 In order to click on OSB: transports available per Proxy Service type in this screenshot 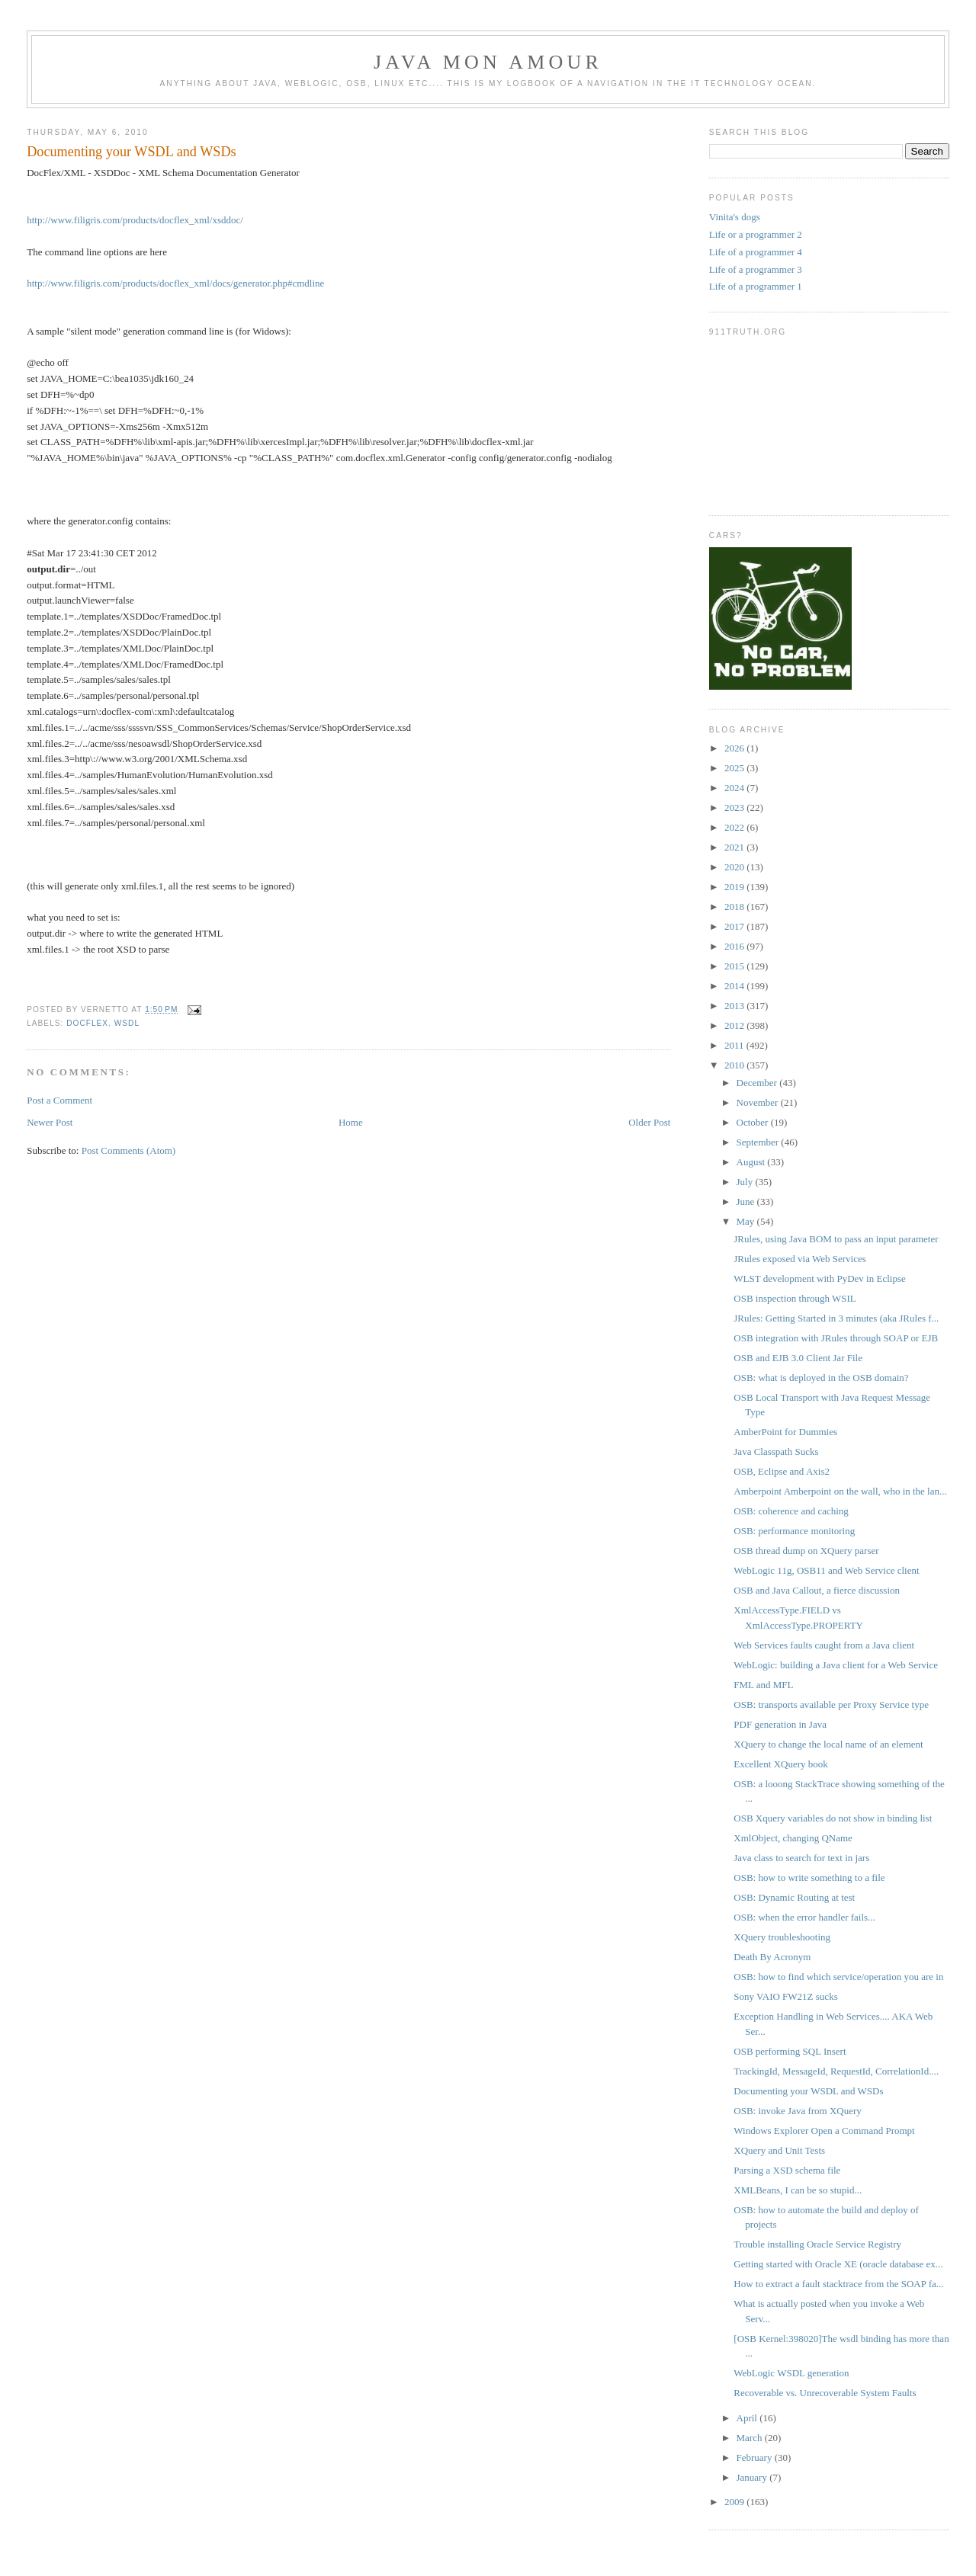, I will do `click(831, 1704)`.